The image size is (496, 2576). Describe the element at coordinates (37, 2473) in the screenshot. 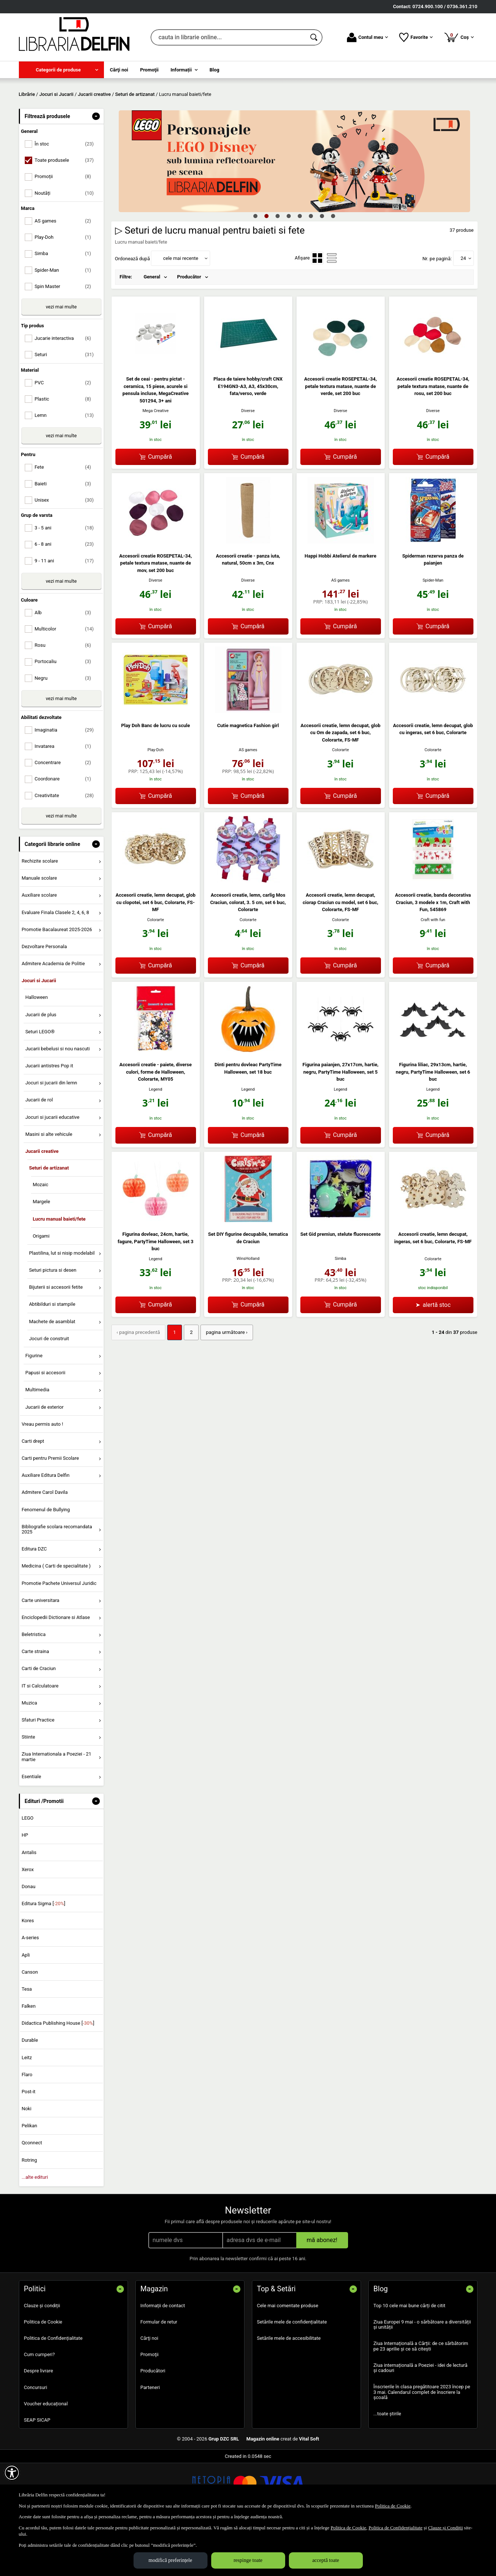

I see `SEAP SICAP` at that location.